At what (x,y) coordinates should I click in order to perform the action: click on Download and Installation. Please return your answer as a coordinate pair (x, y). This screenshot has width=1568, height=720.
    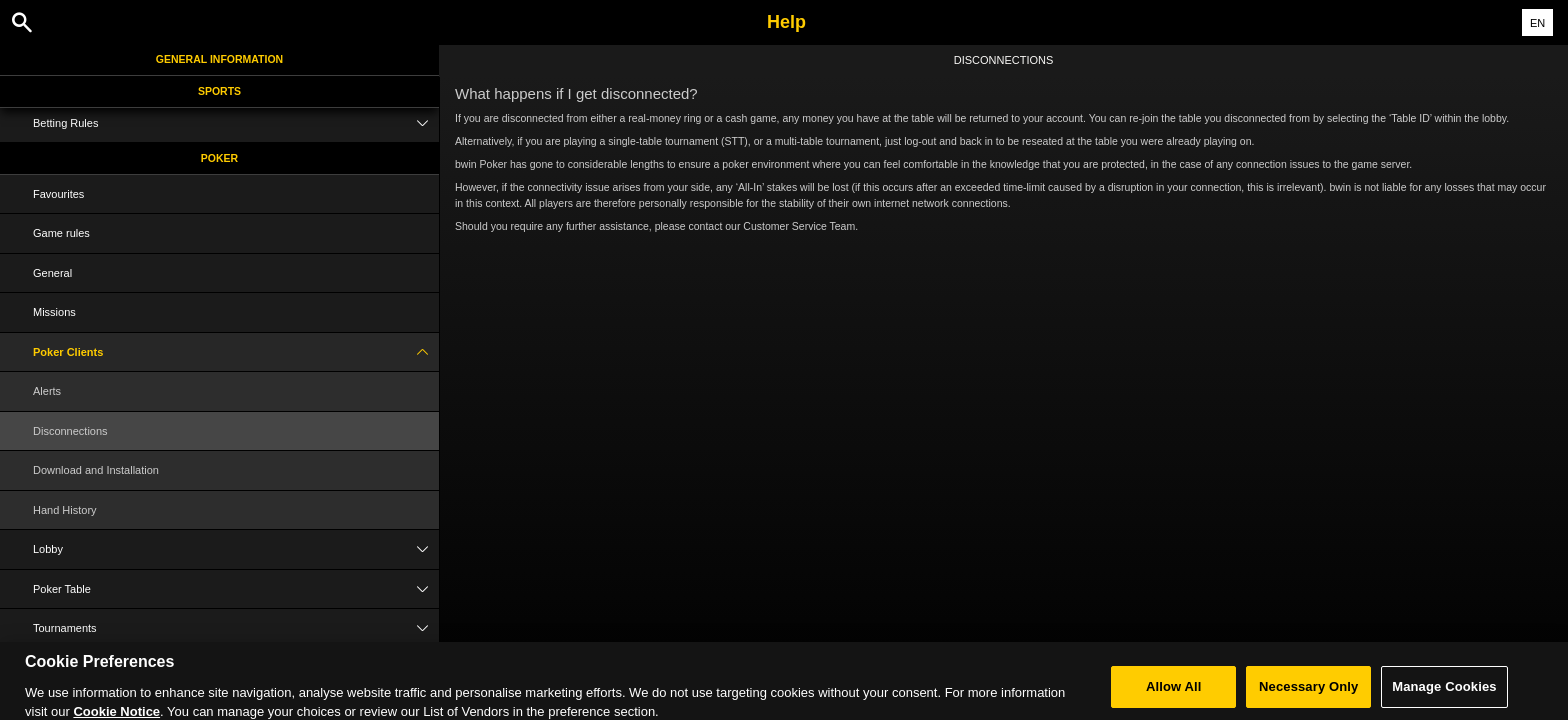
    Looking at the image, I should click on (96, 470).